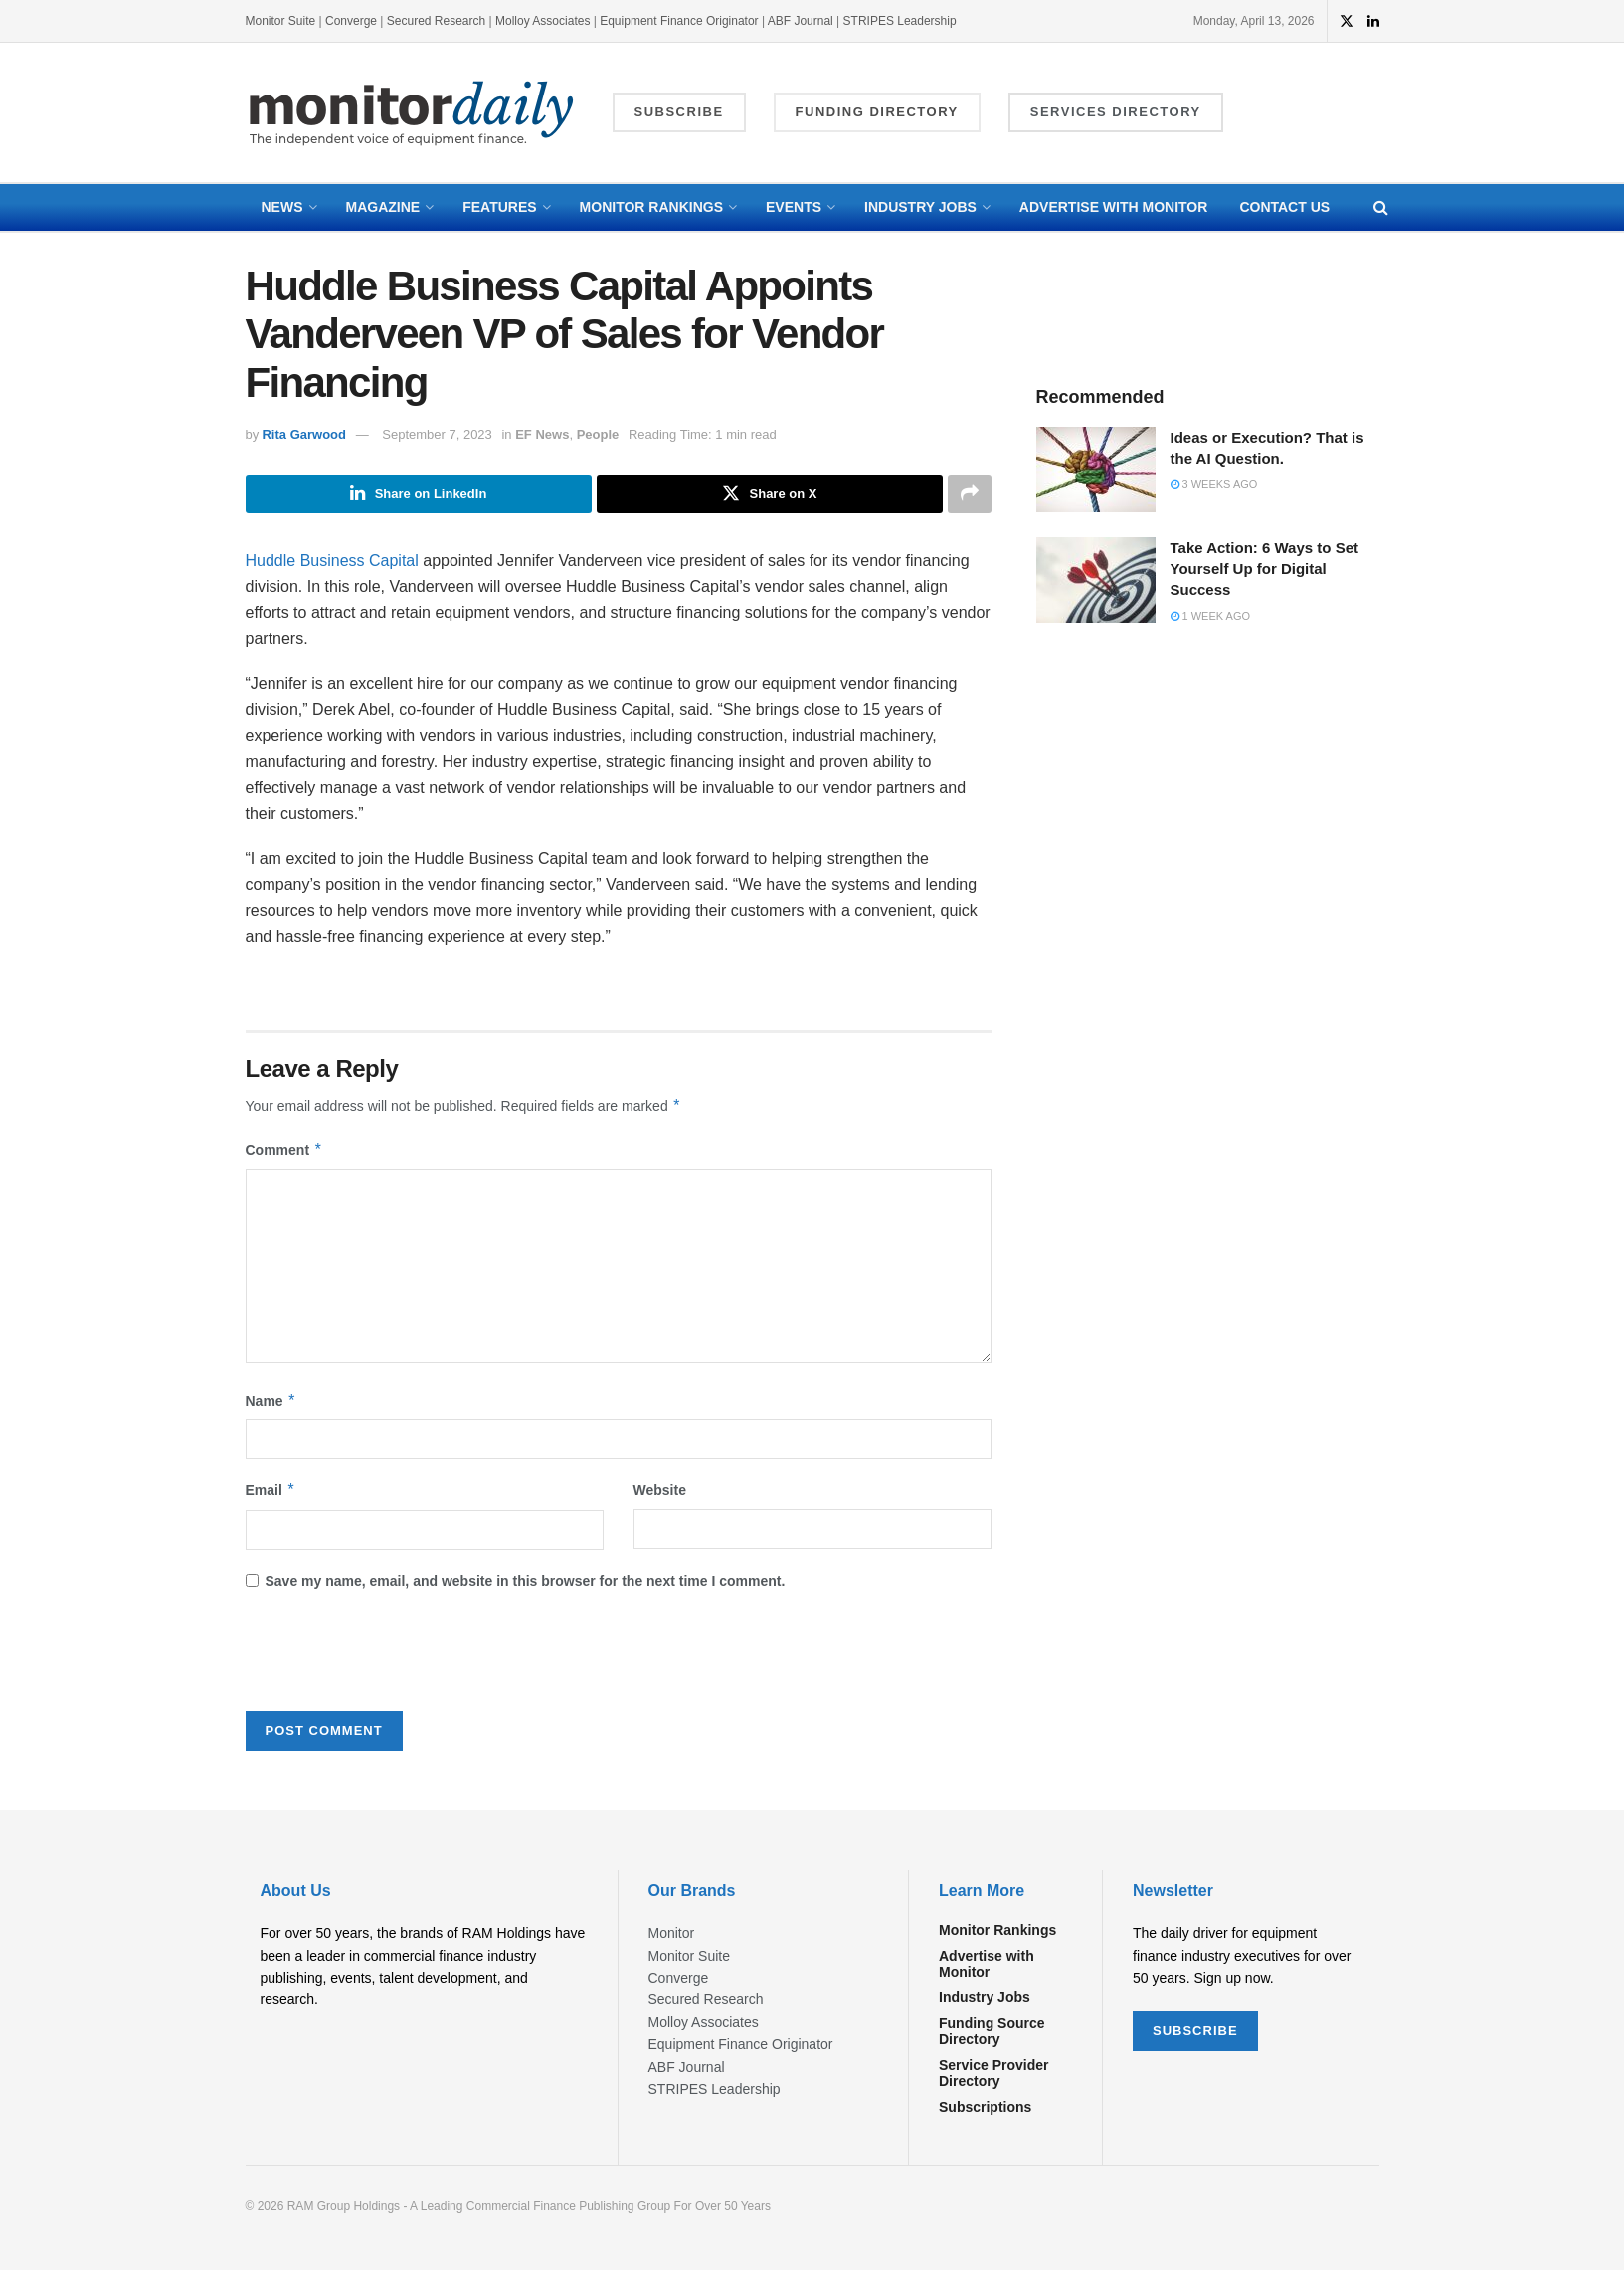 The height and width of the screenshot is (2270, 1624). I want to click on Events, so click(793, 207).